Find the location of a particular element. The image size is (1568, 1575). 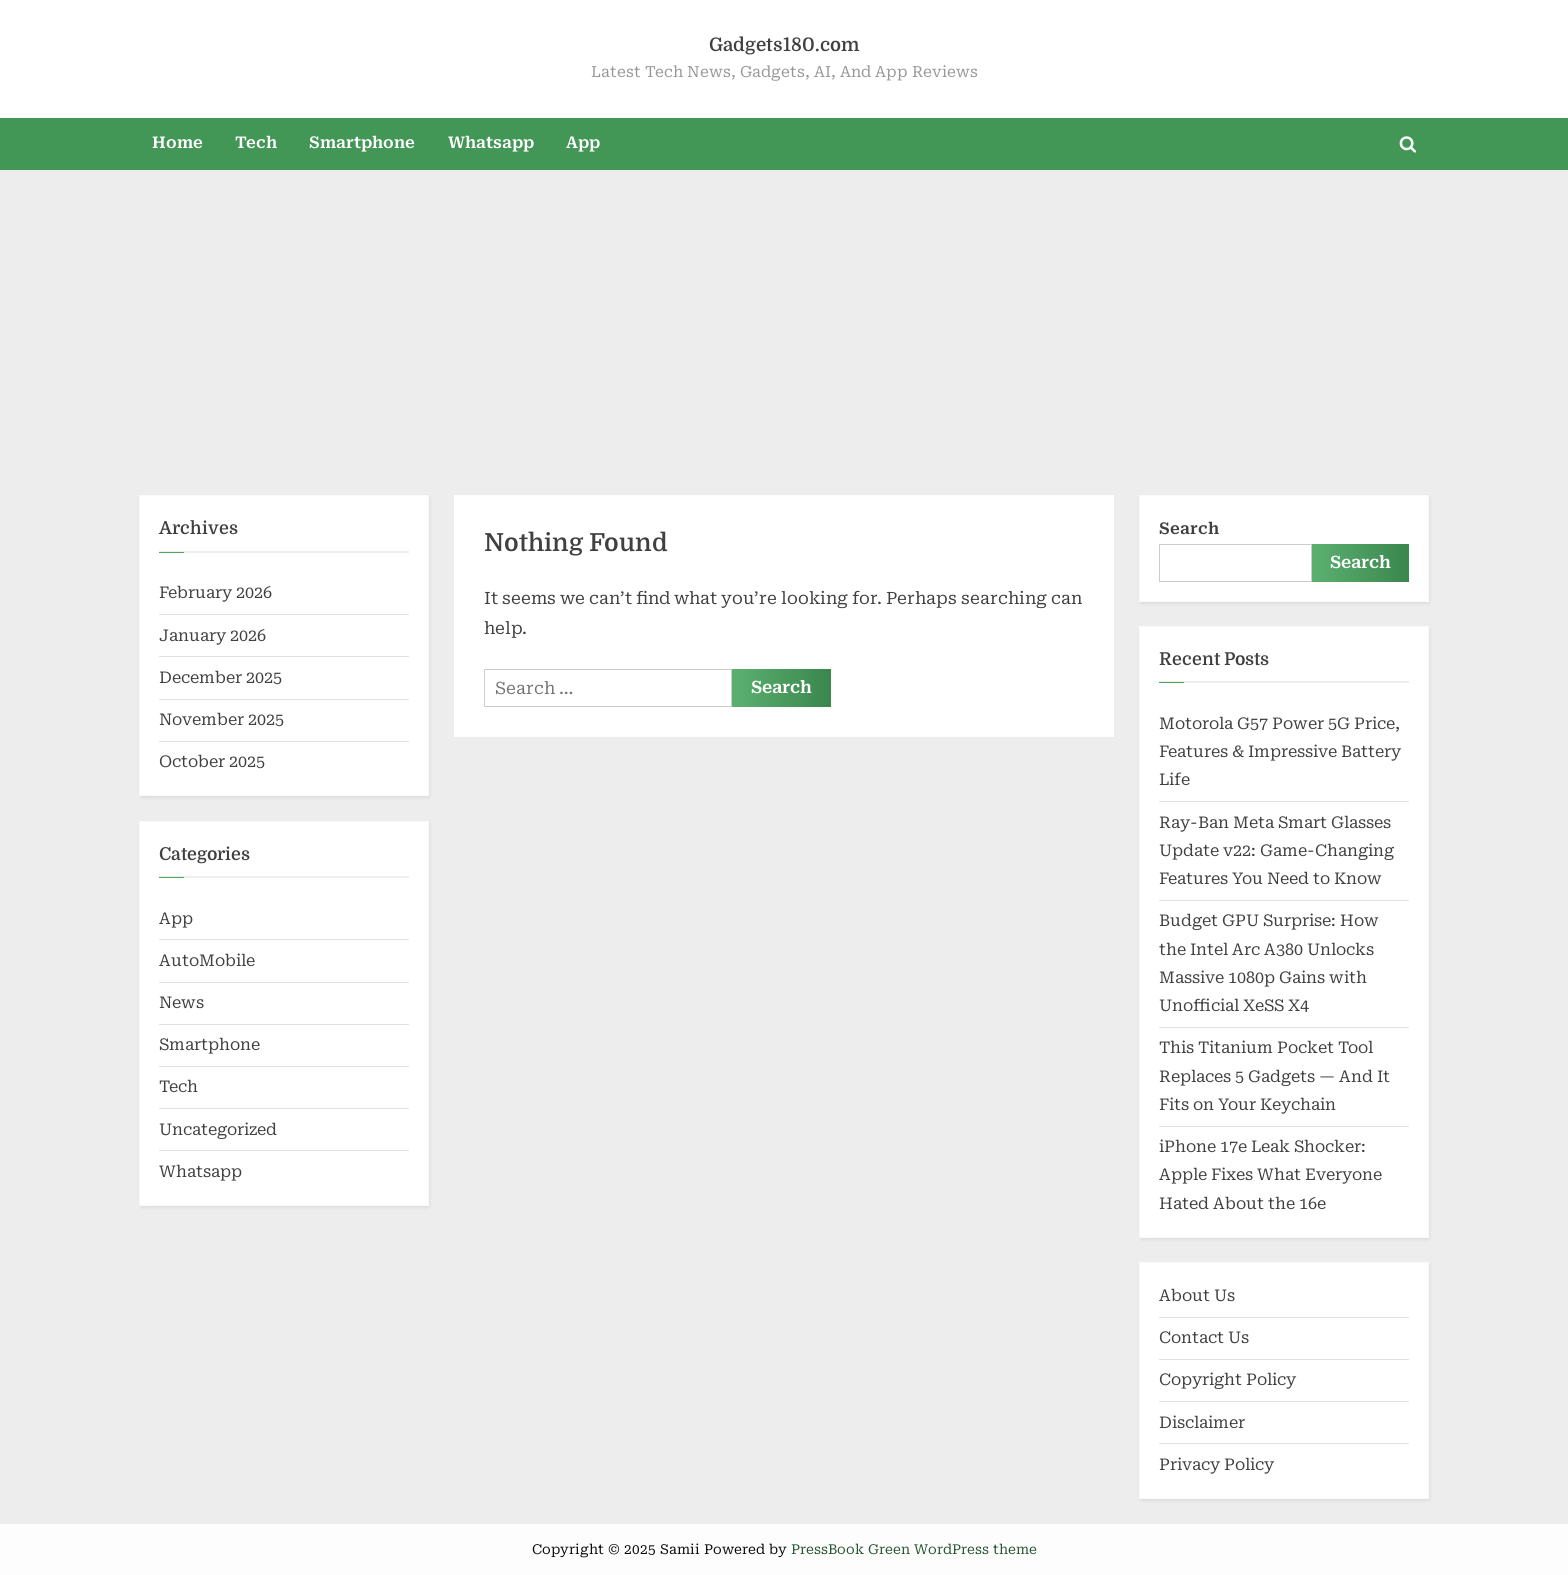

November 2025 is located at coordinates (221, 719).